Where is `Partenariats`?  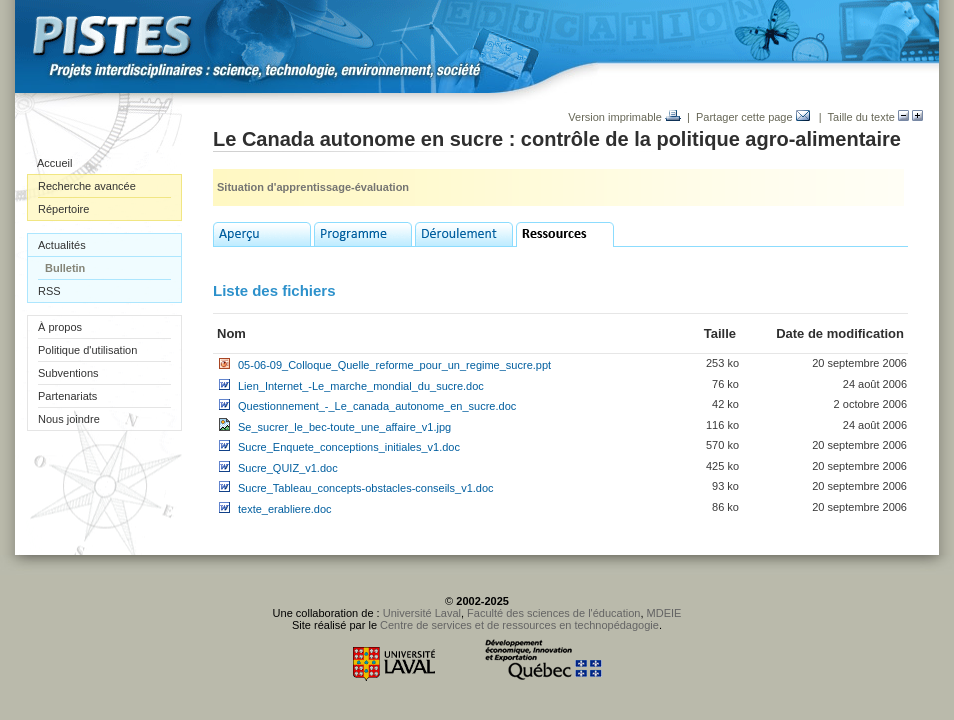 Partenariats is located at coordinates (67, 396).